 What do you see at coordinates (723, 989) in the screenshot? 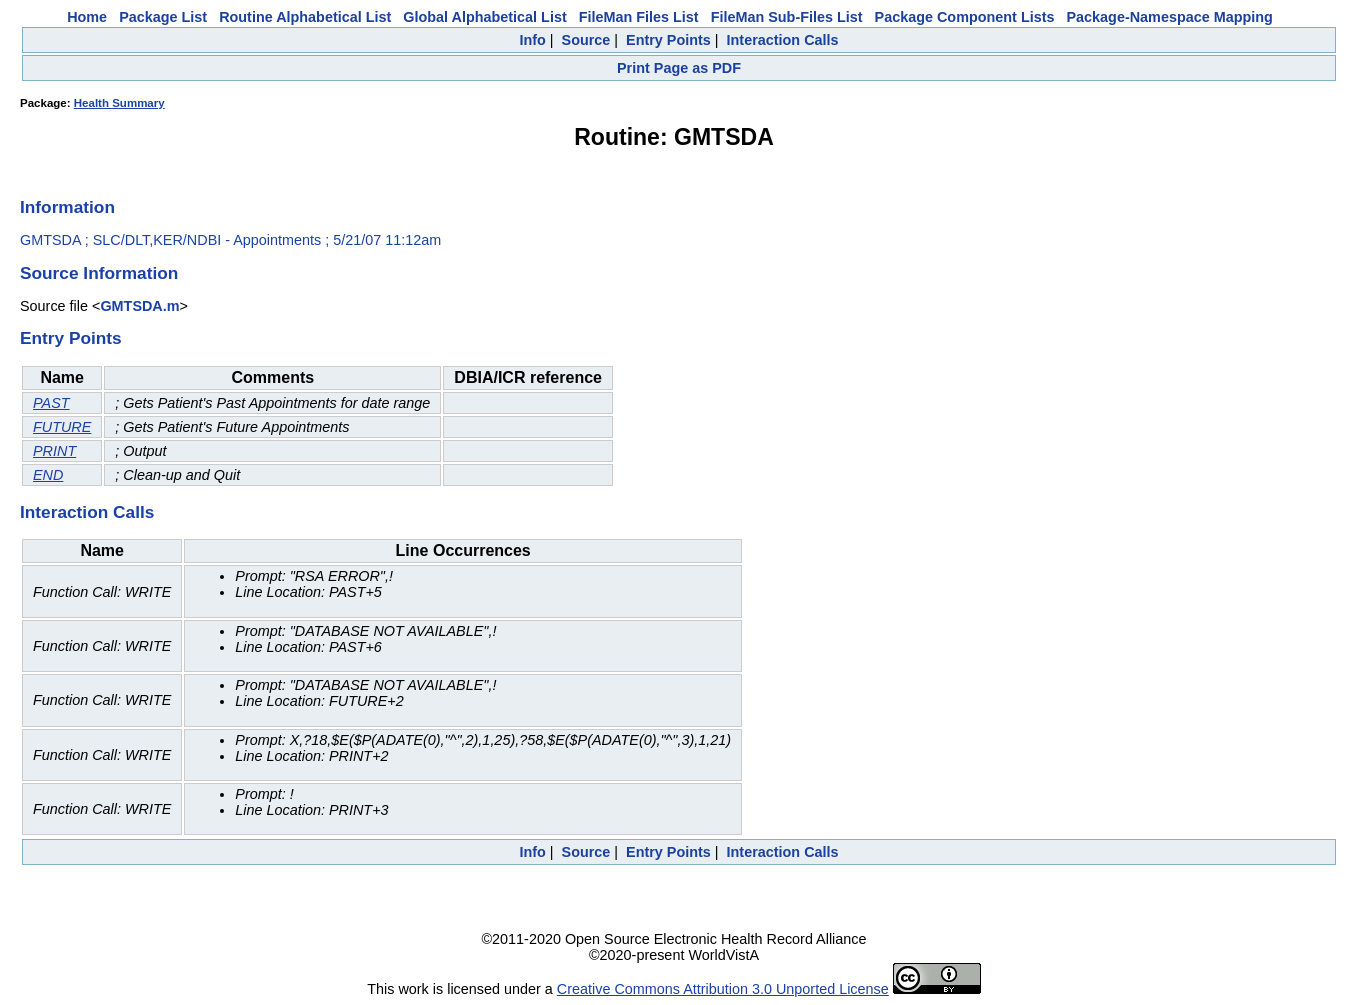
I see `Creative Commons Attribution 3.0 Unported License` at bounding box center [723, 989].